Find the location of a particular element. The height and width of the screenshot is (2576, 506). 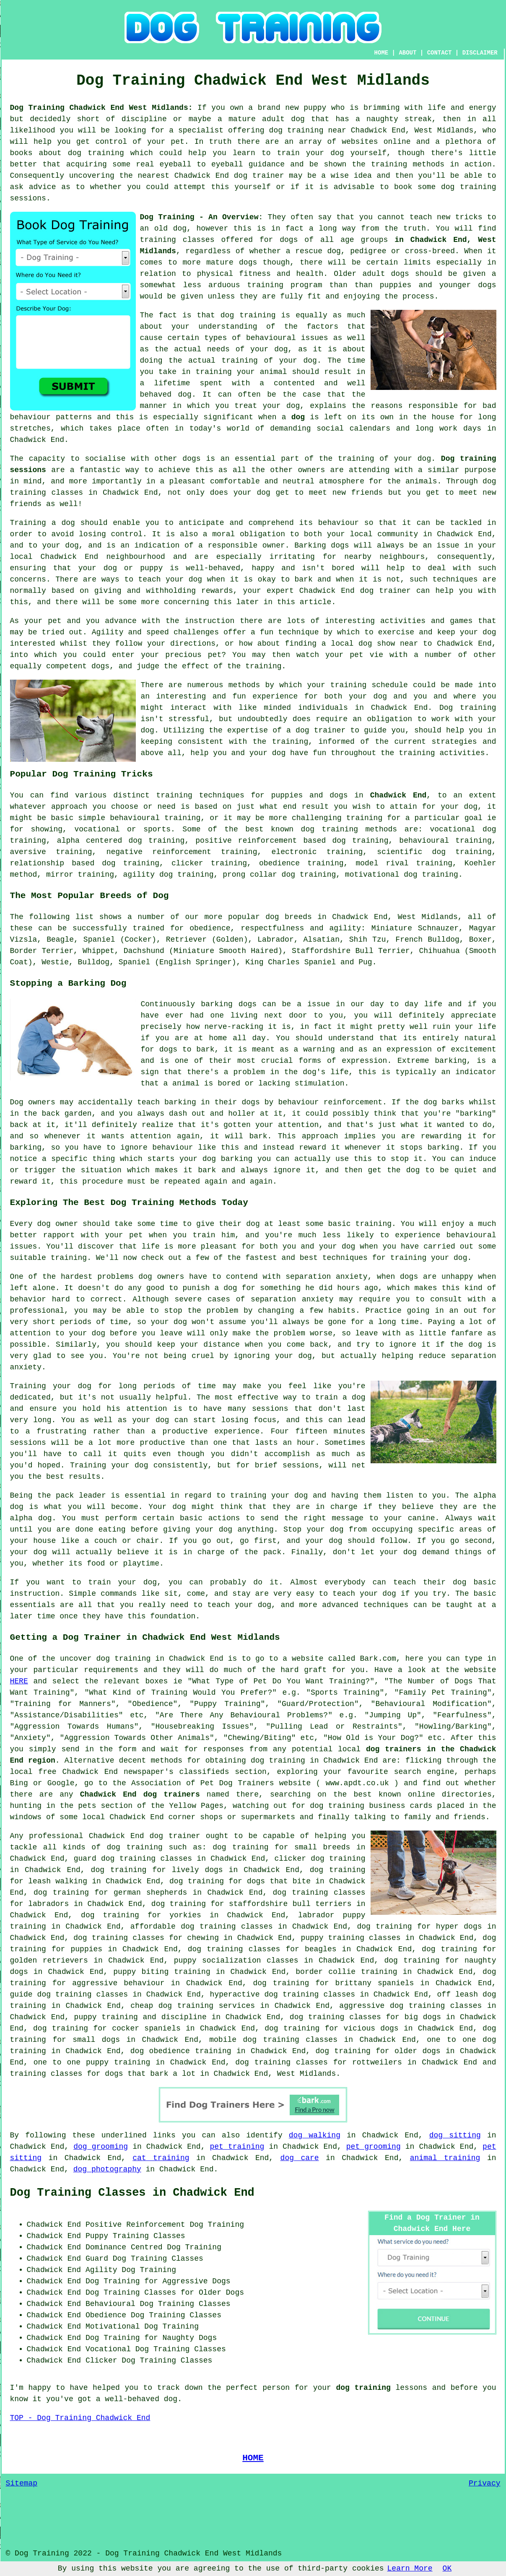

dogs is located at coordinates (248, 262).